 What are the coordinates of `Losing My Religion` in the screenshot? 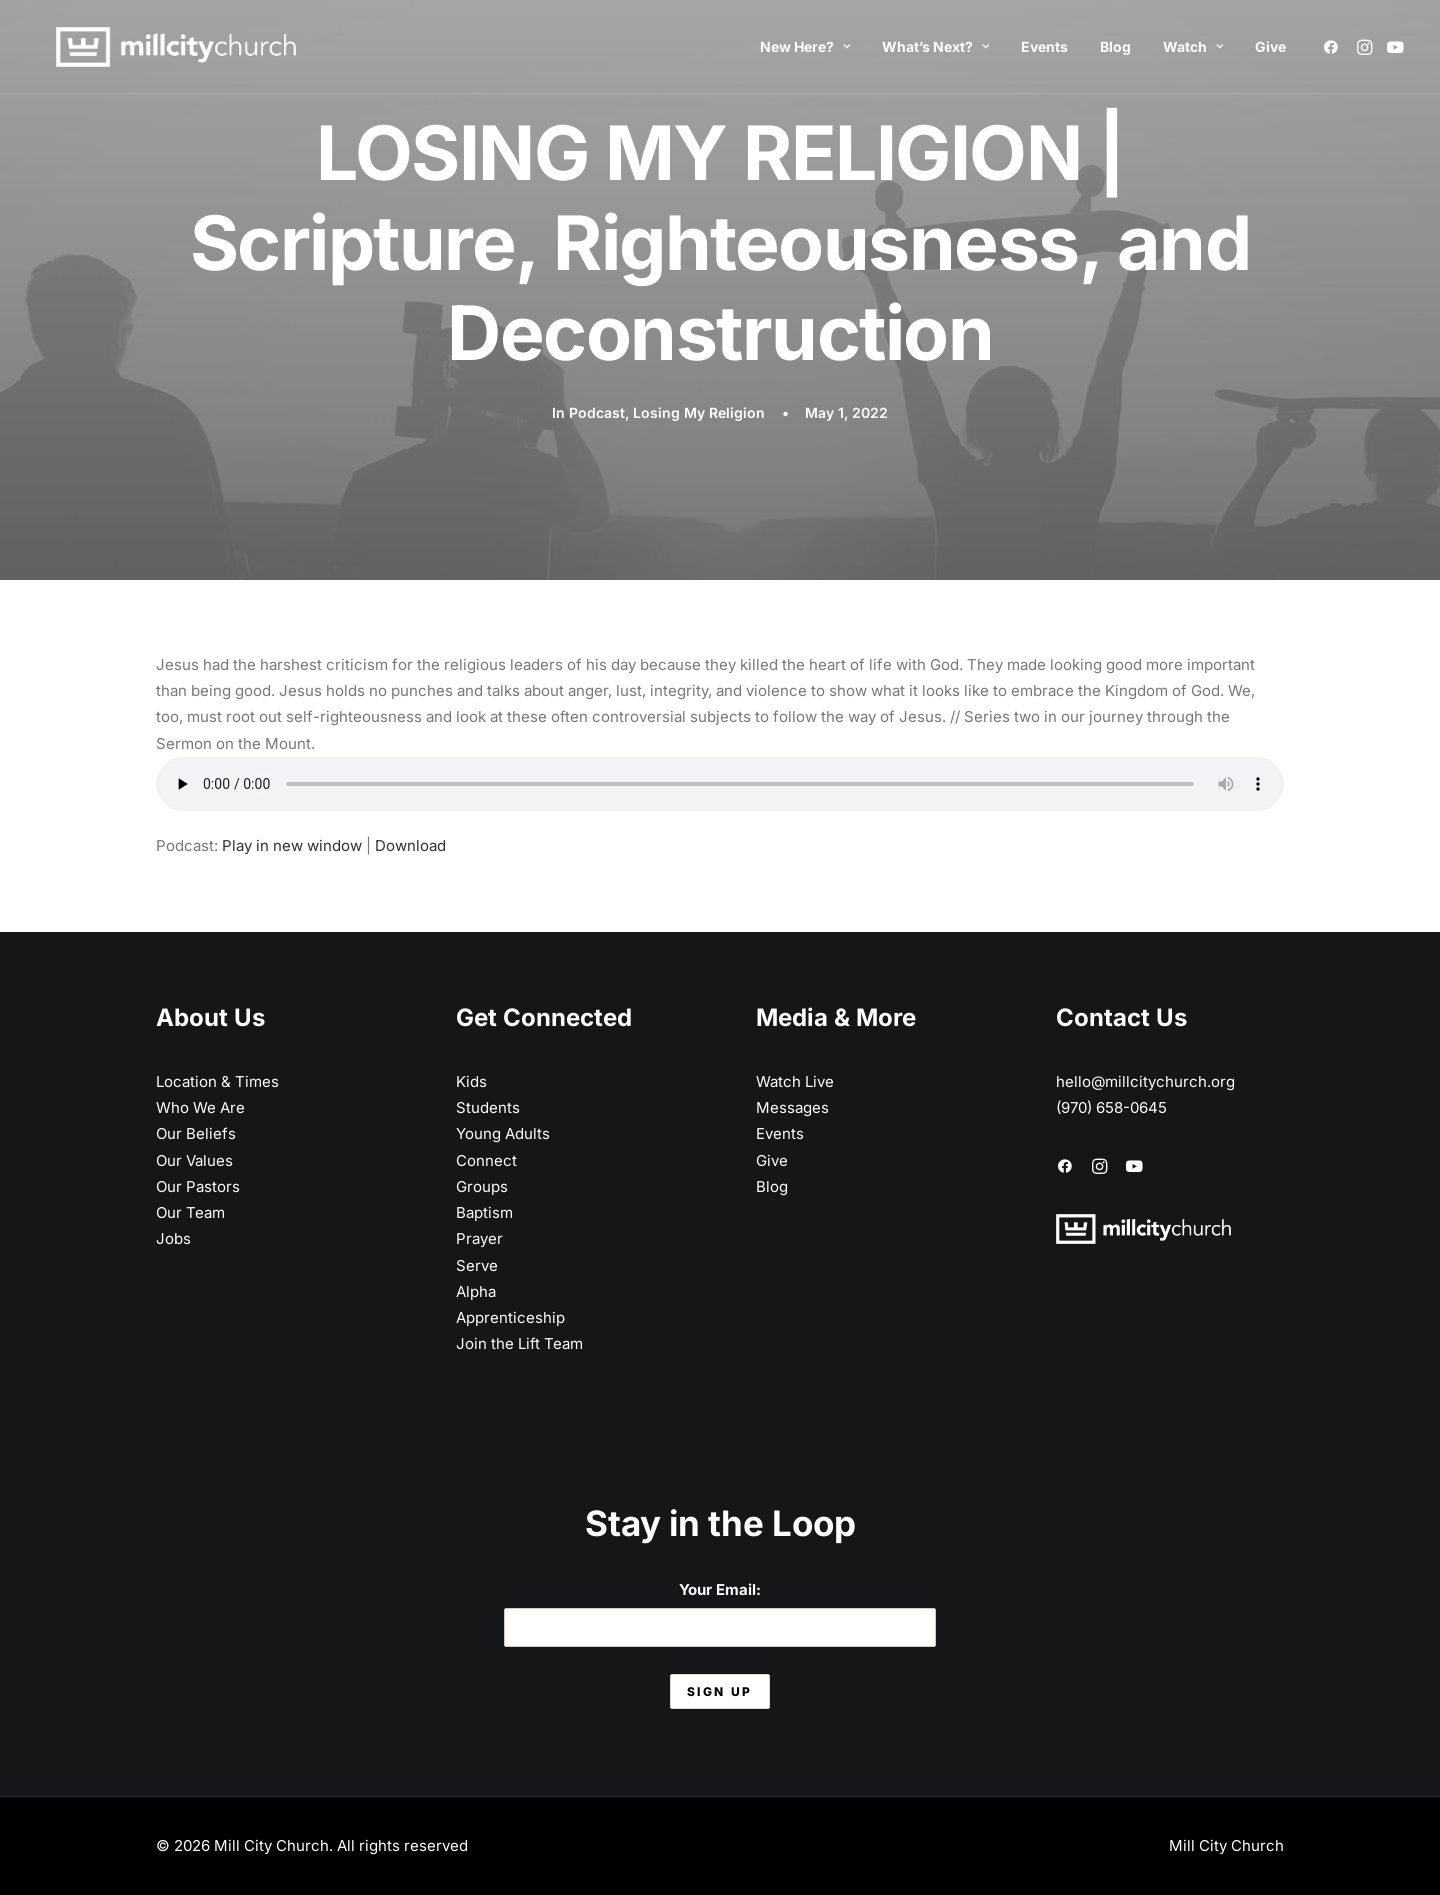 It's located at (699, 412).